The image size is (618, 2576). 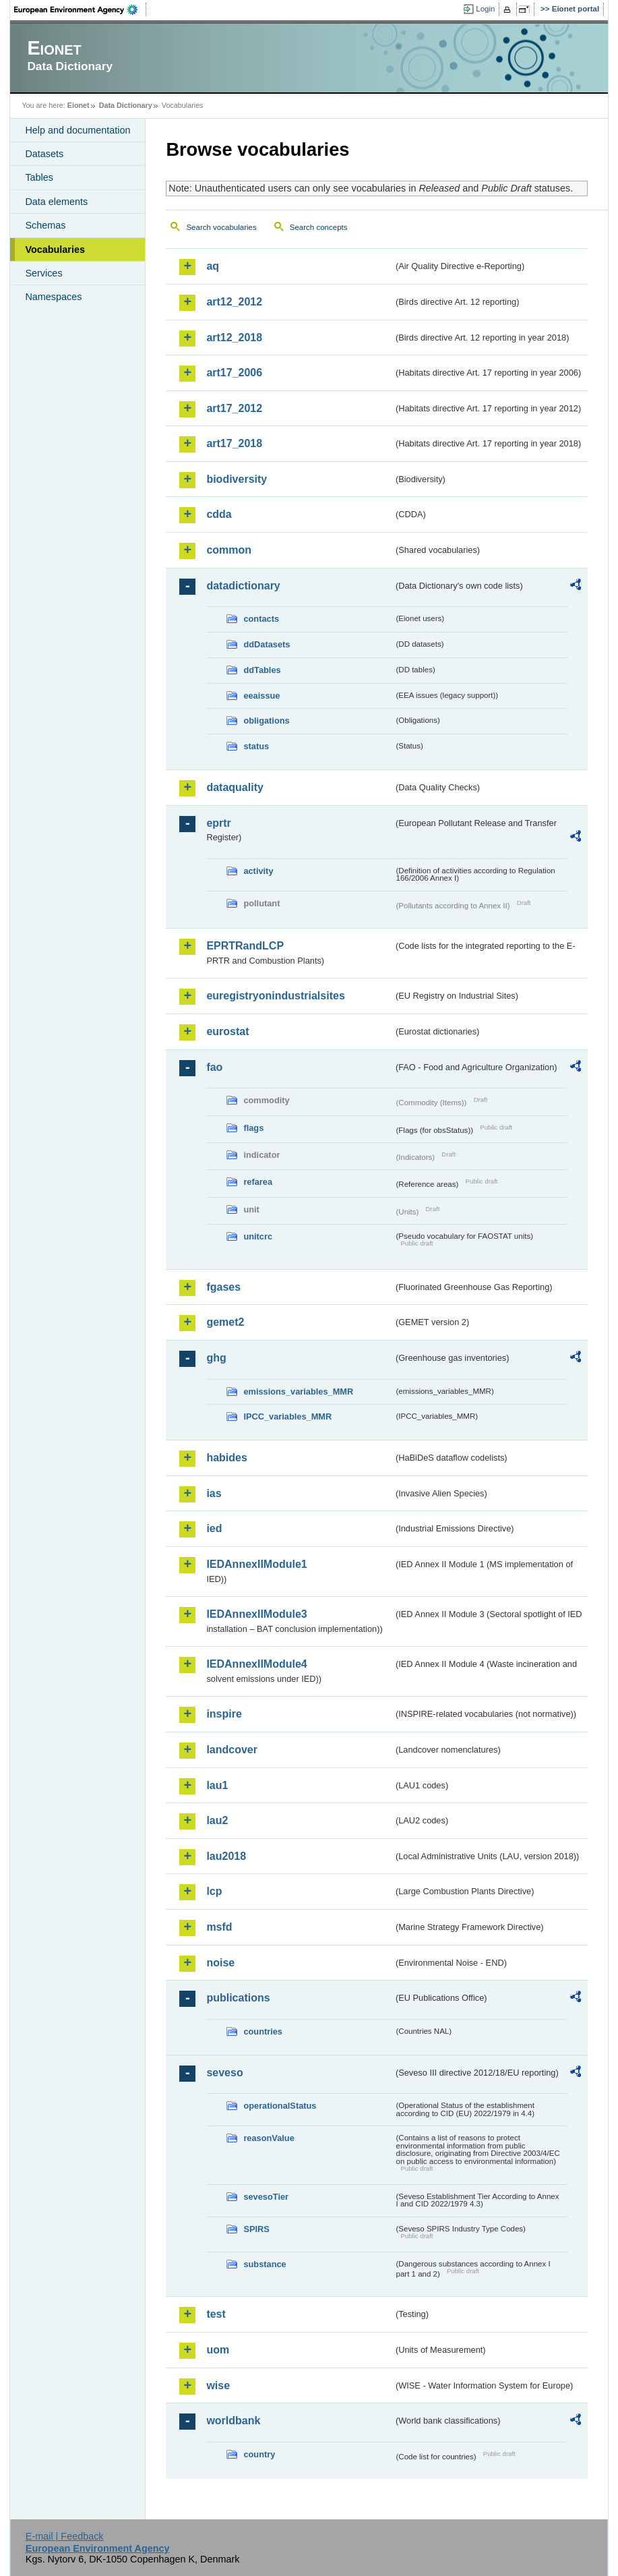 What do you see at coordinates (45, 225) in the screenshot?
I see `Schemas` at bounding box center [45, 225].